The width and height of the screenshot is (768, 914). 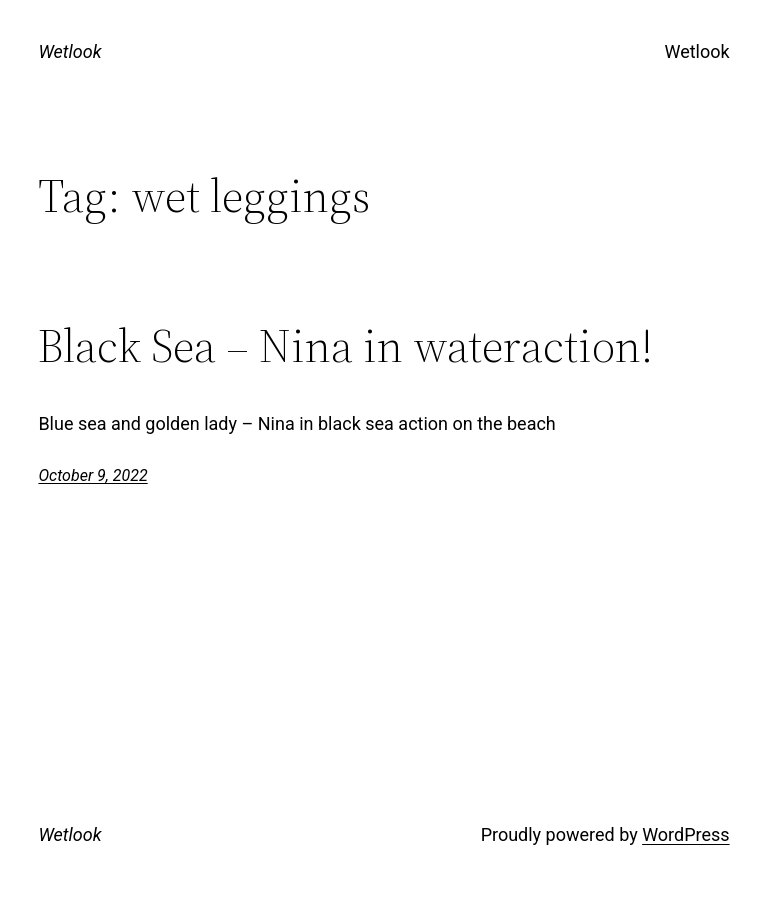 I want to click on October 9, 2022, so click(x=92, y=475).